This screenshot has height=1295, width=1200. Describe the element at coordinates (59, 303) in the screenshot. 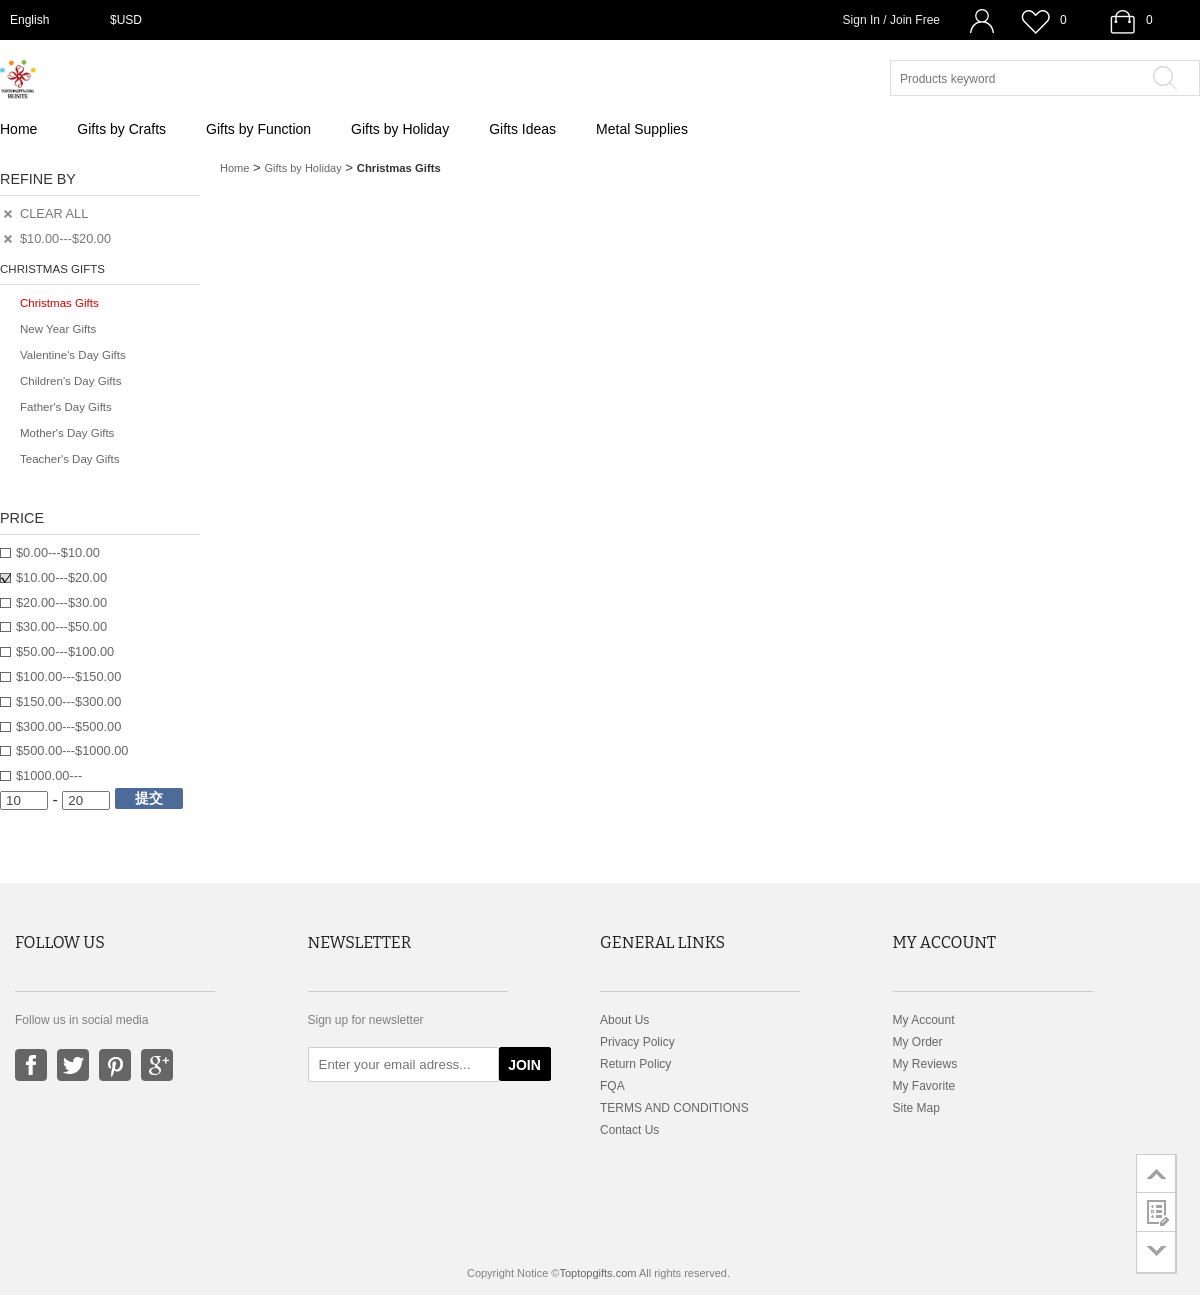

I see `Christmas Gifts` at that location.